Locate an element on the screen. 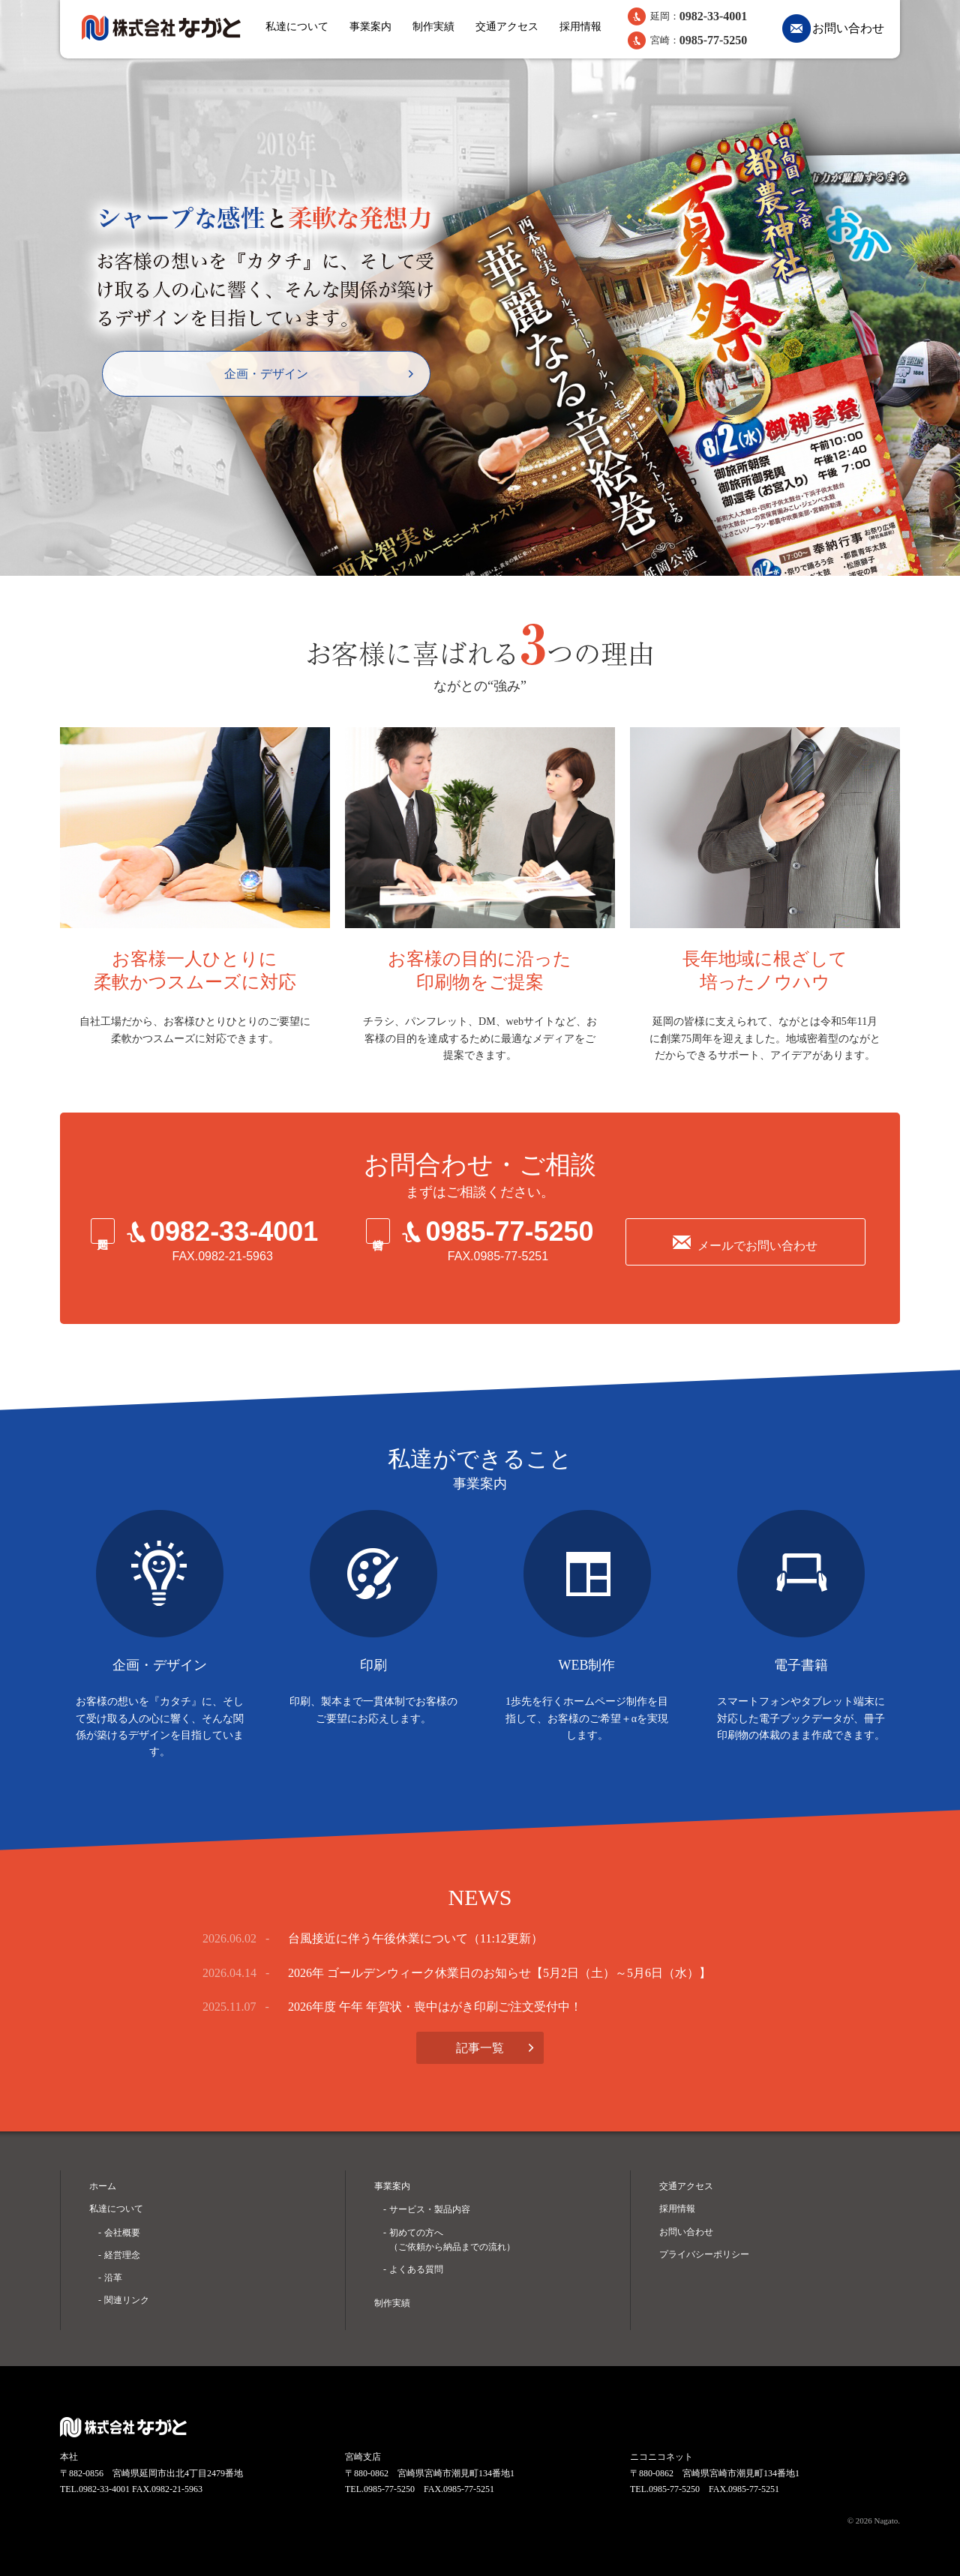  お問い合わせ is located at coordinates (848, 28).